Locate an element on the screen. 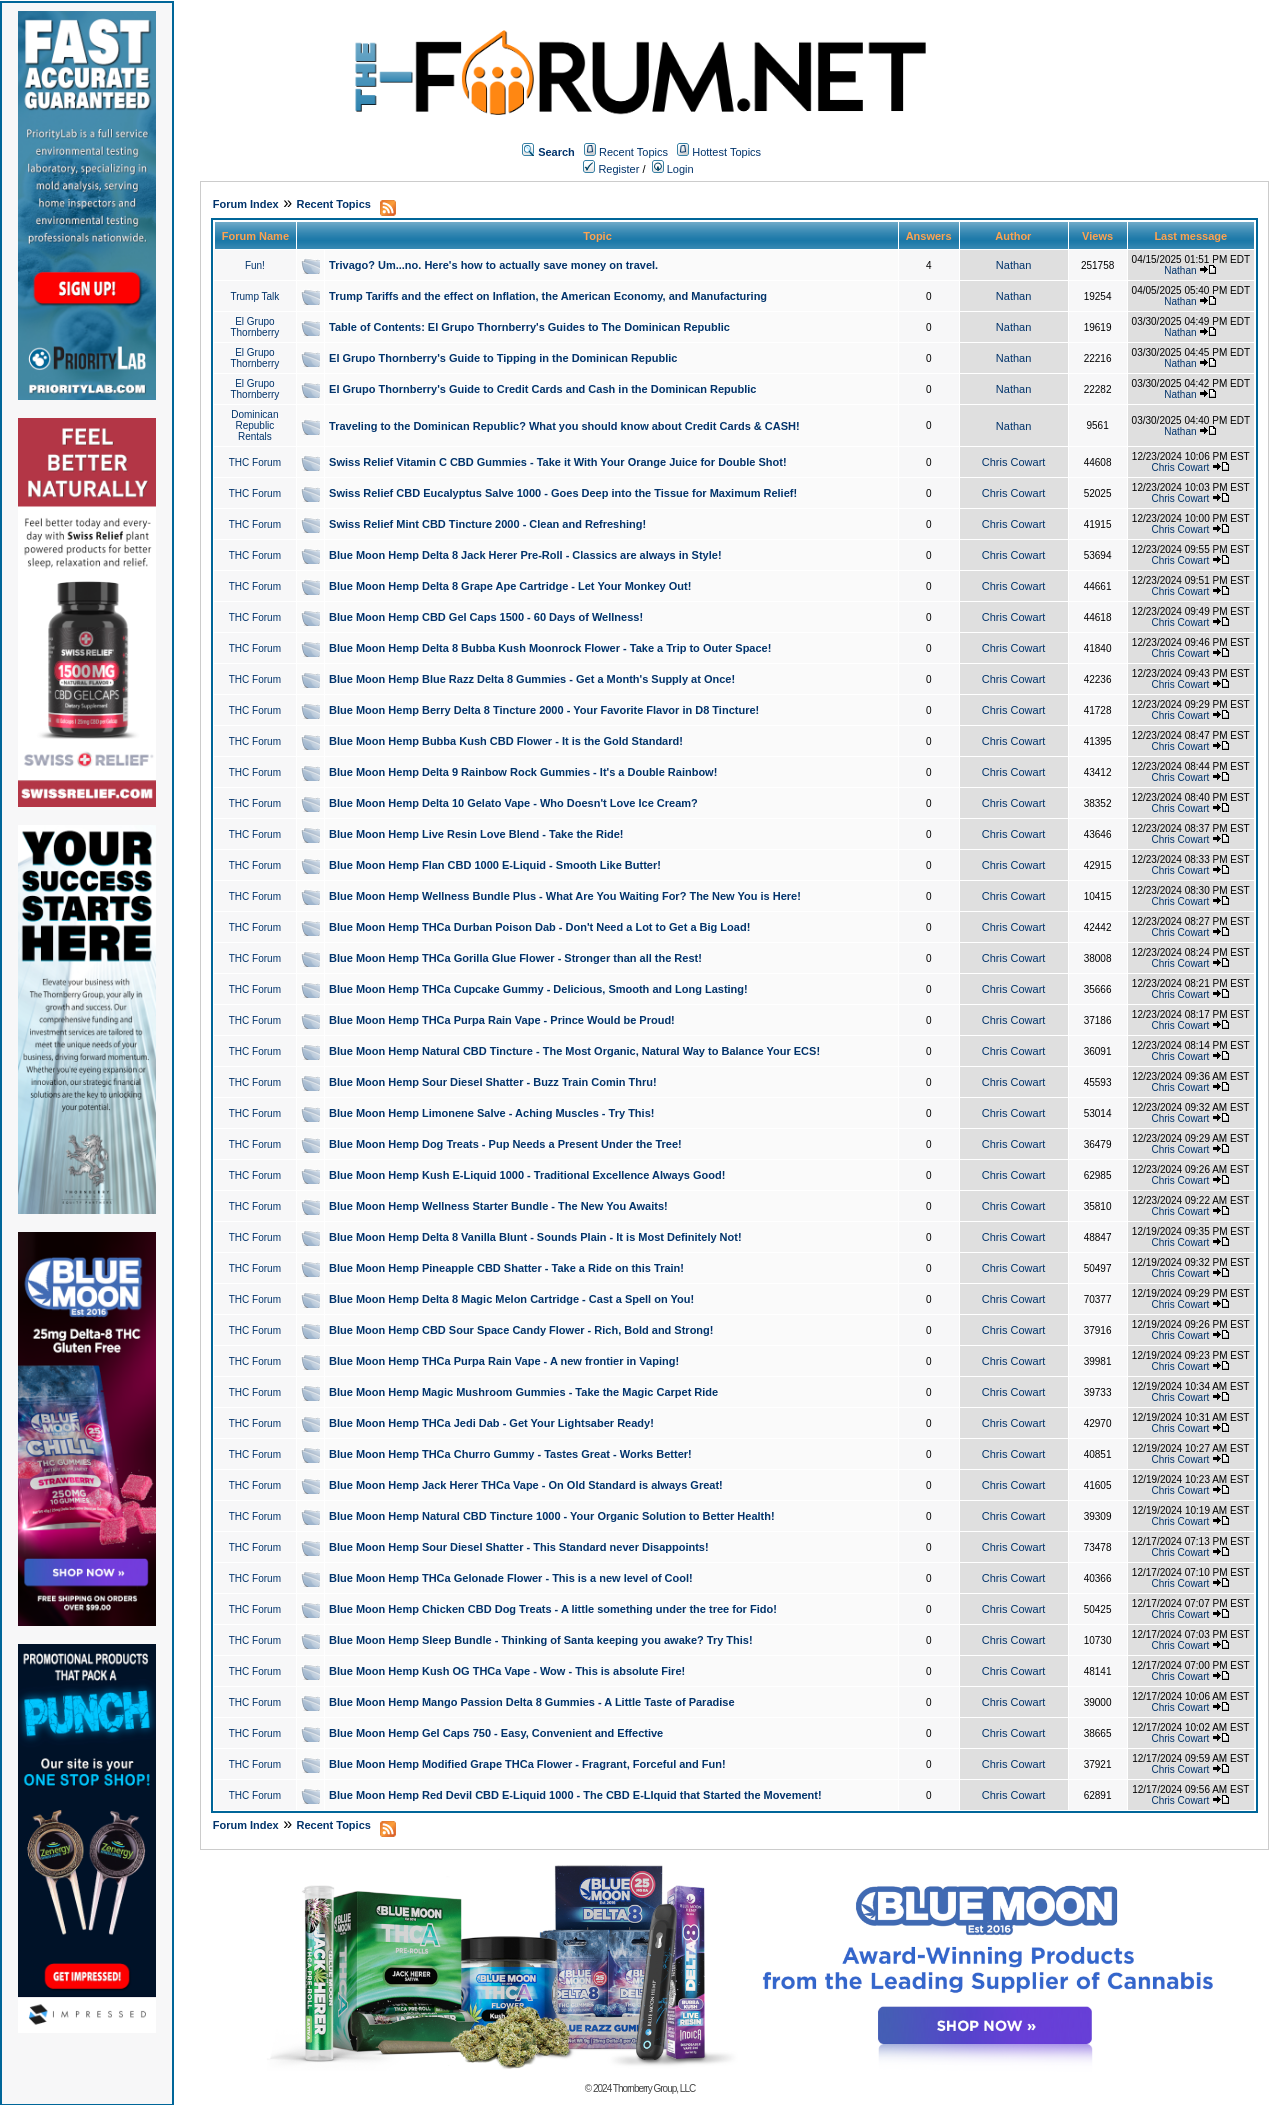 Image resolution: width=1280 pixels, height=2105 pixels. Nathan is located at coordinates (1013, 265).